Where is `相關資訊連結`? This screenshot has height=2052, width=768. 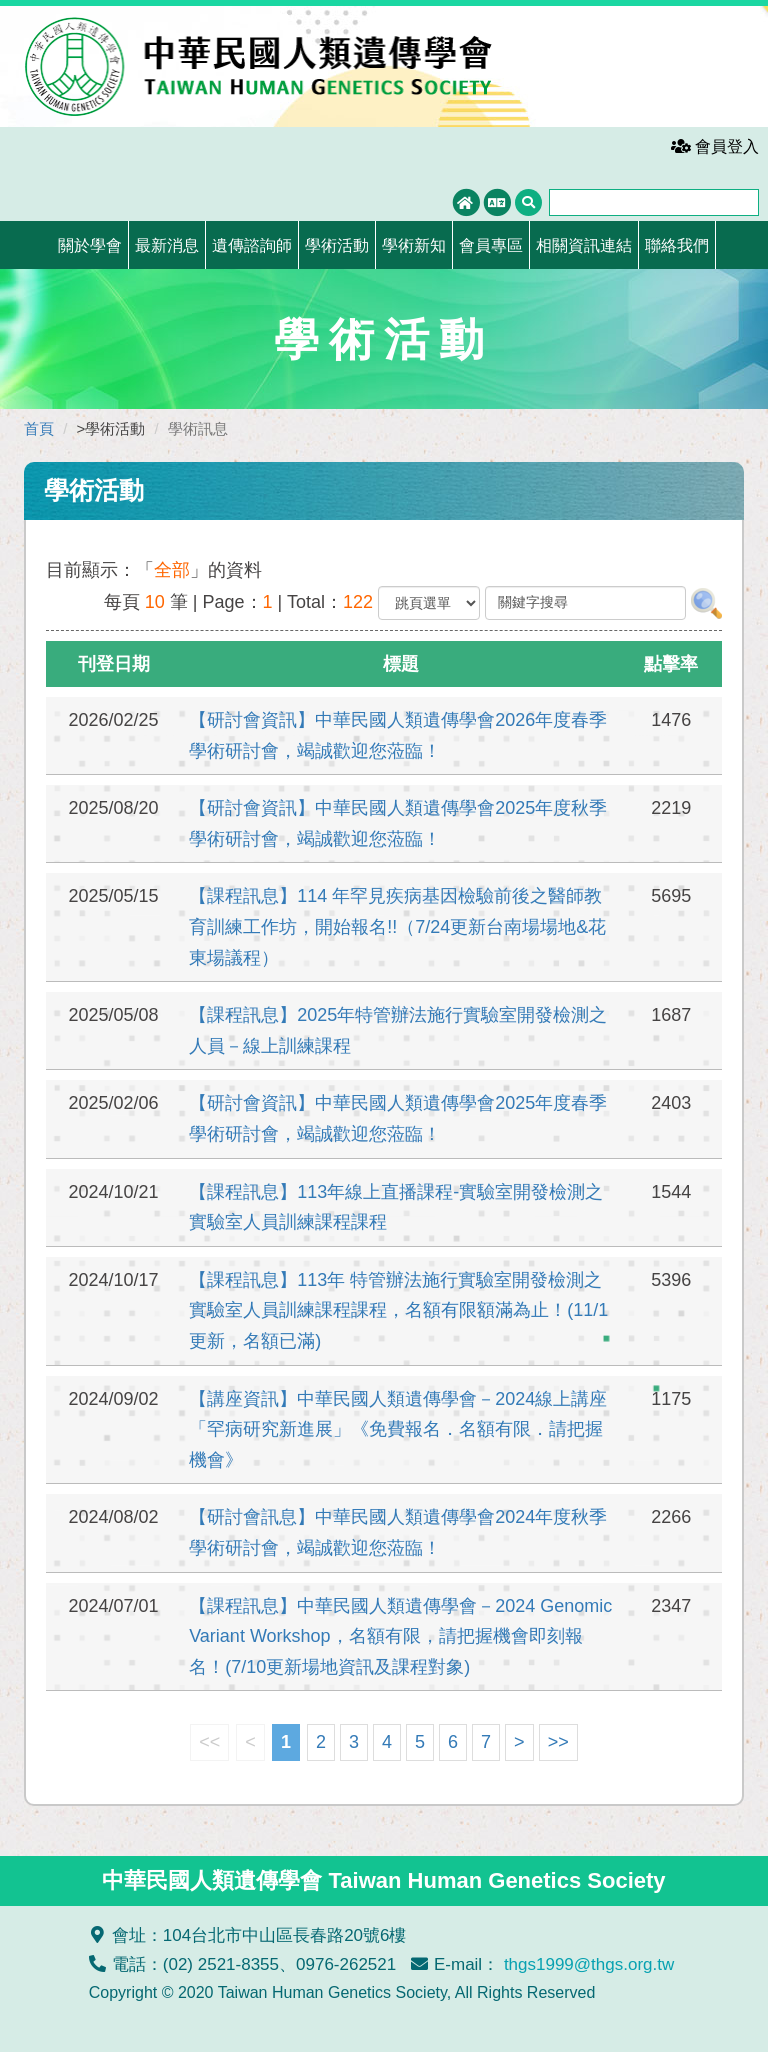 相關資訊連結 is located at coordinates (584, 245).